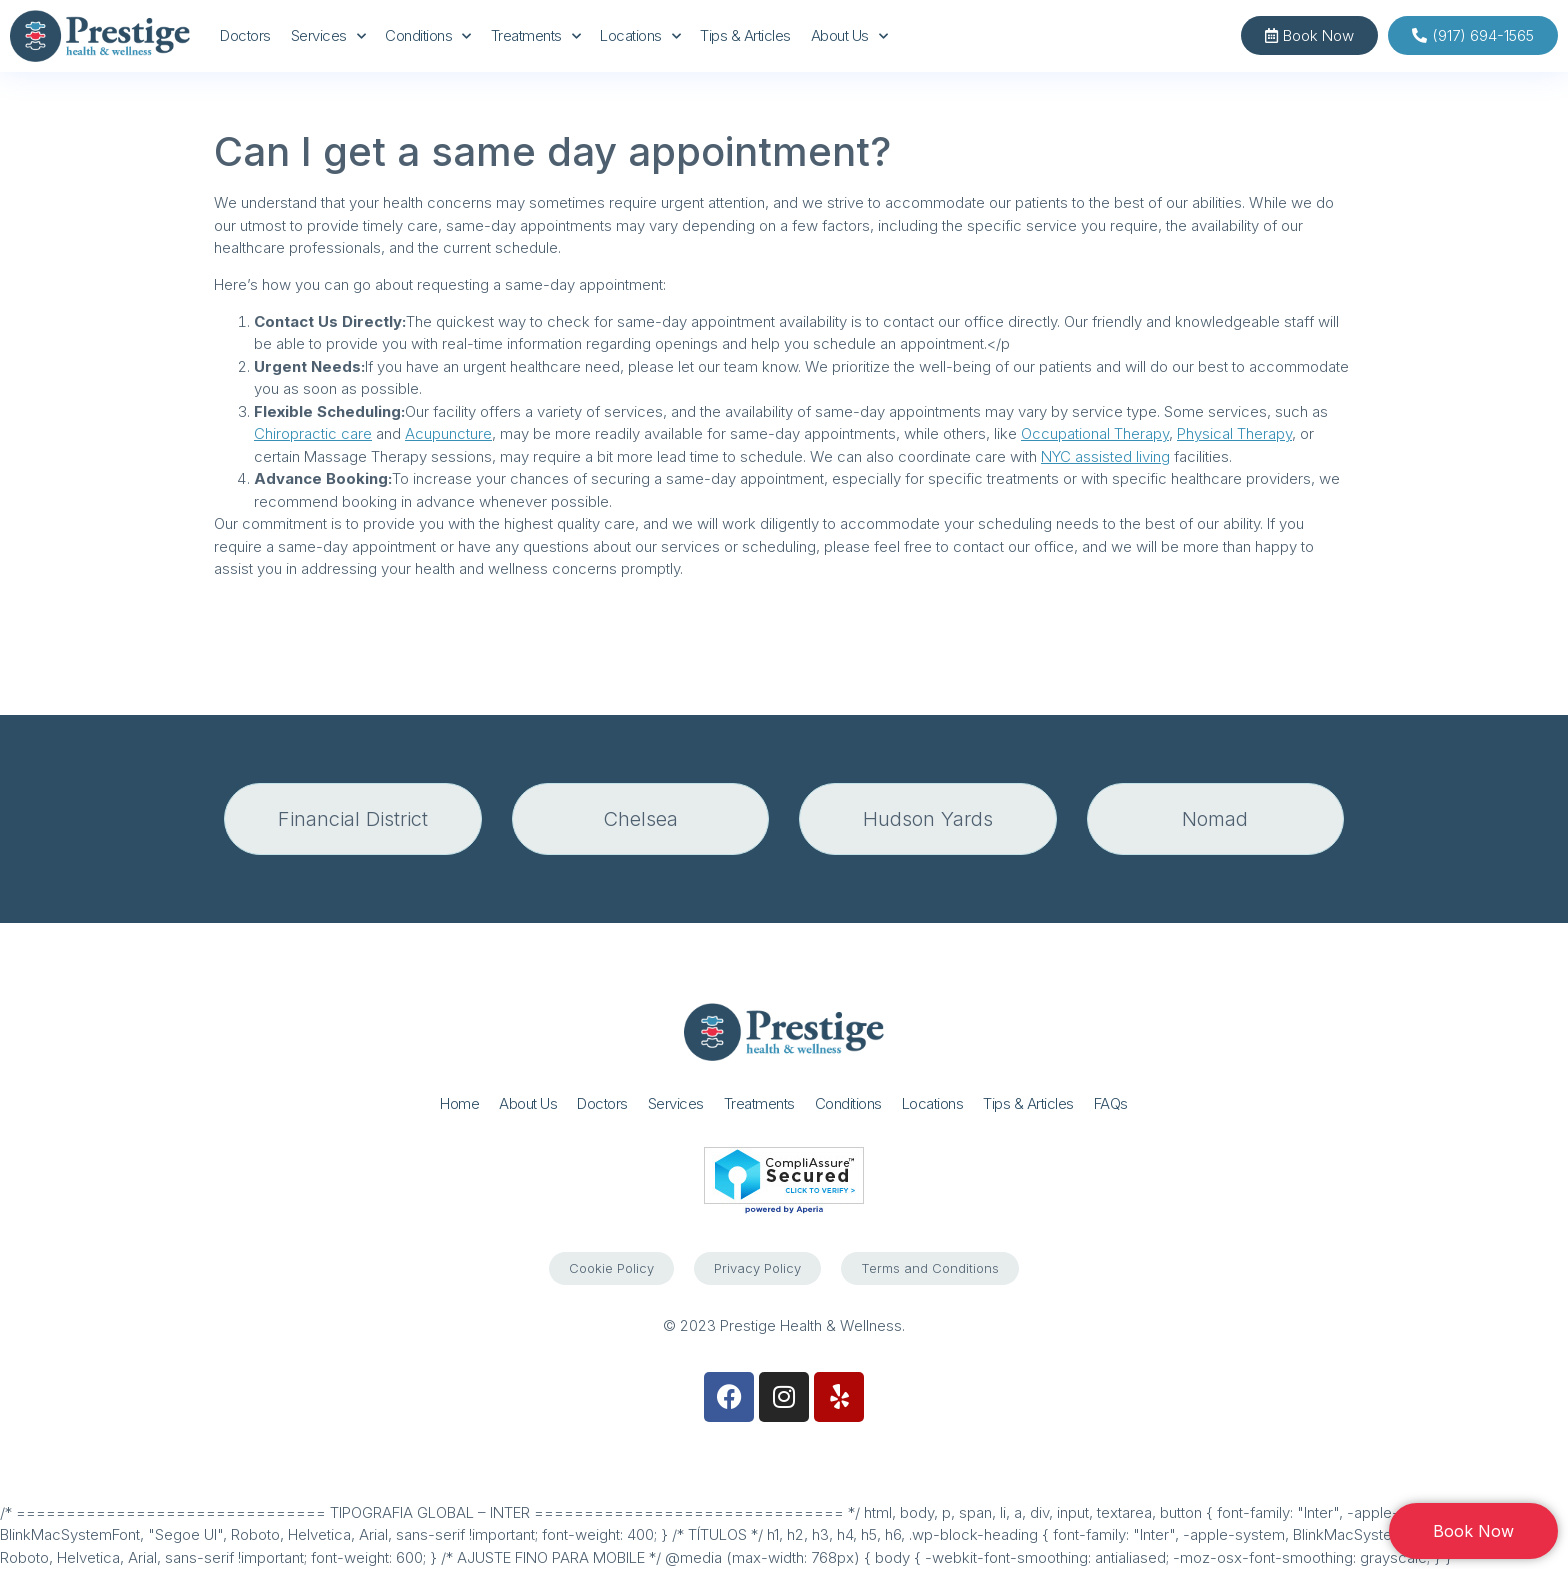  I want to click on Doctors, so click(245, 35).